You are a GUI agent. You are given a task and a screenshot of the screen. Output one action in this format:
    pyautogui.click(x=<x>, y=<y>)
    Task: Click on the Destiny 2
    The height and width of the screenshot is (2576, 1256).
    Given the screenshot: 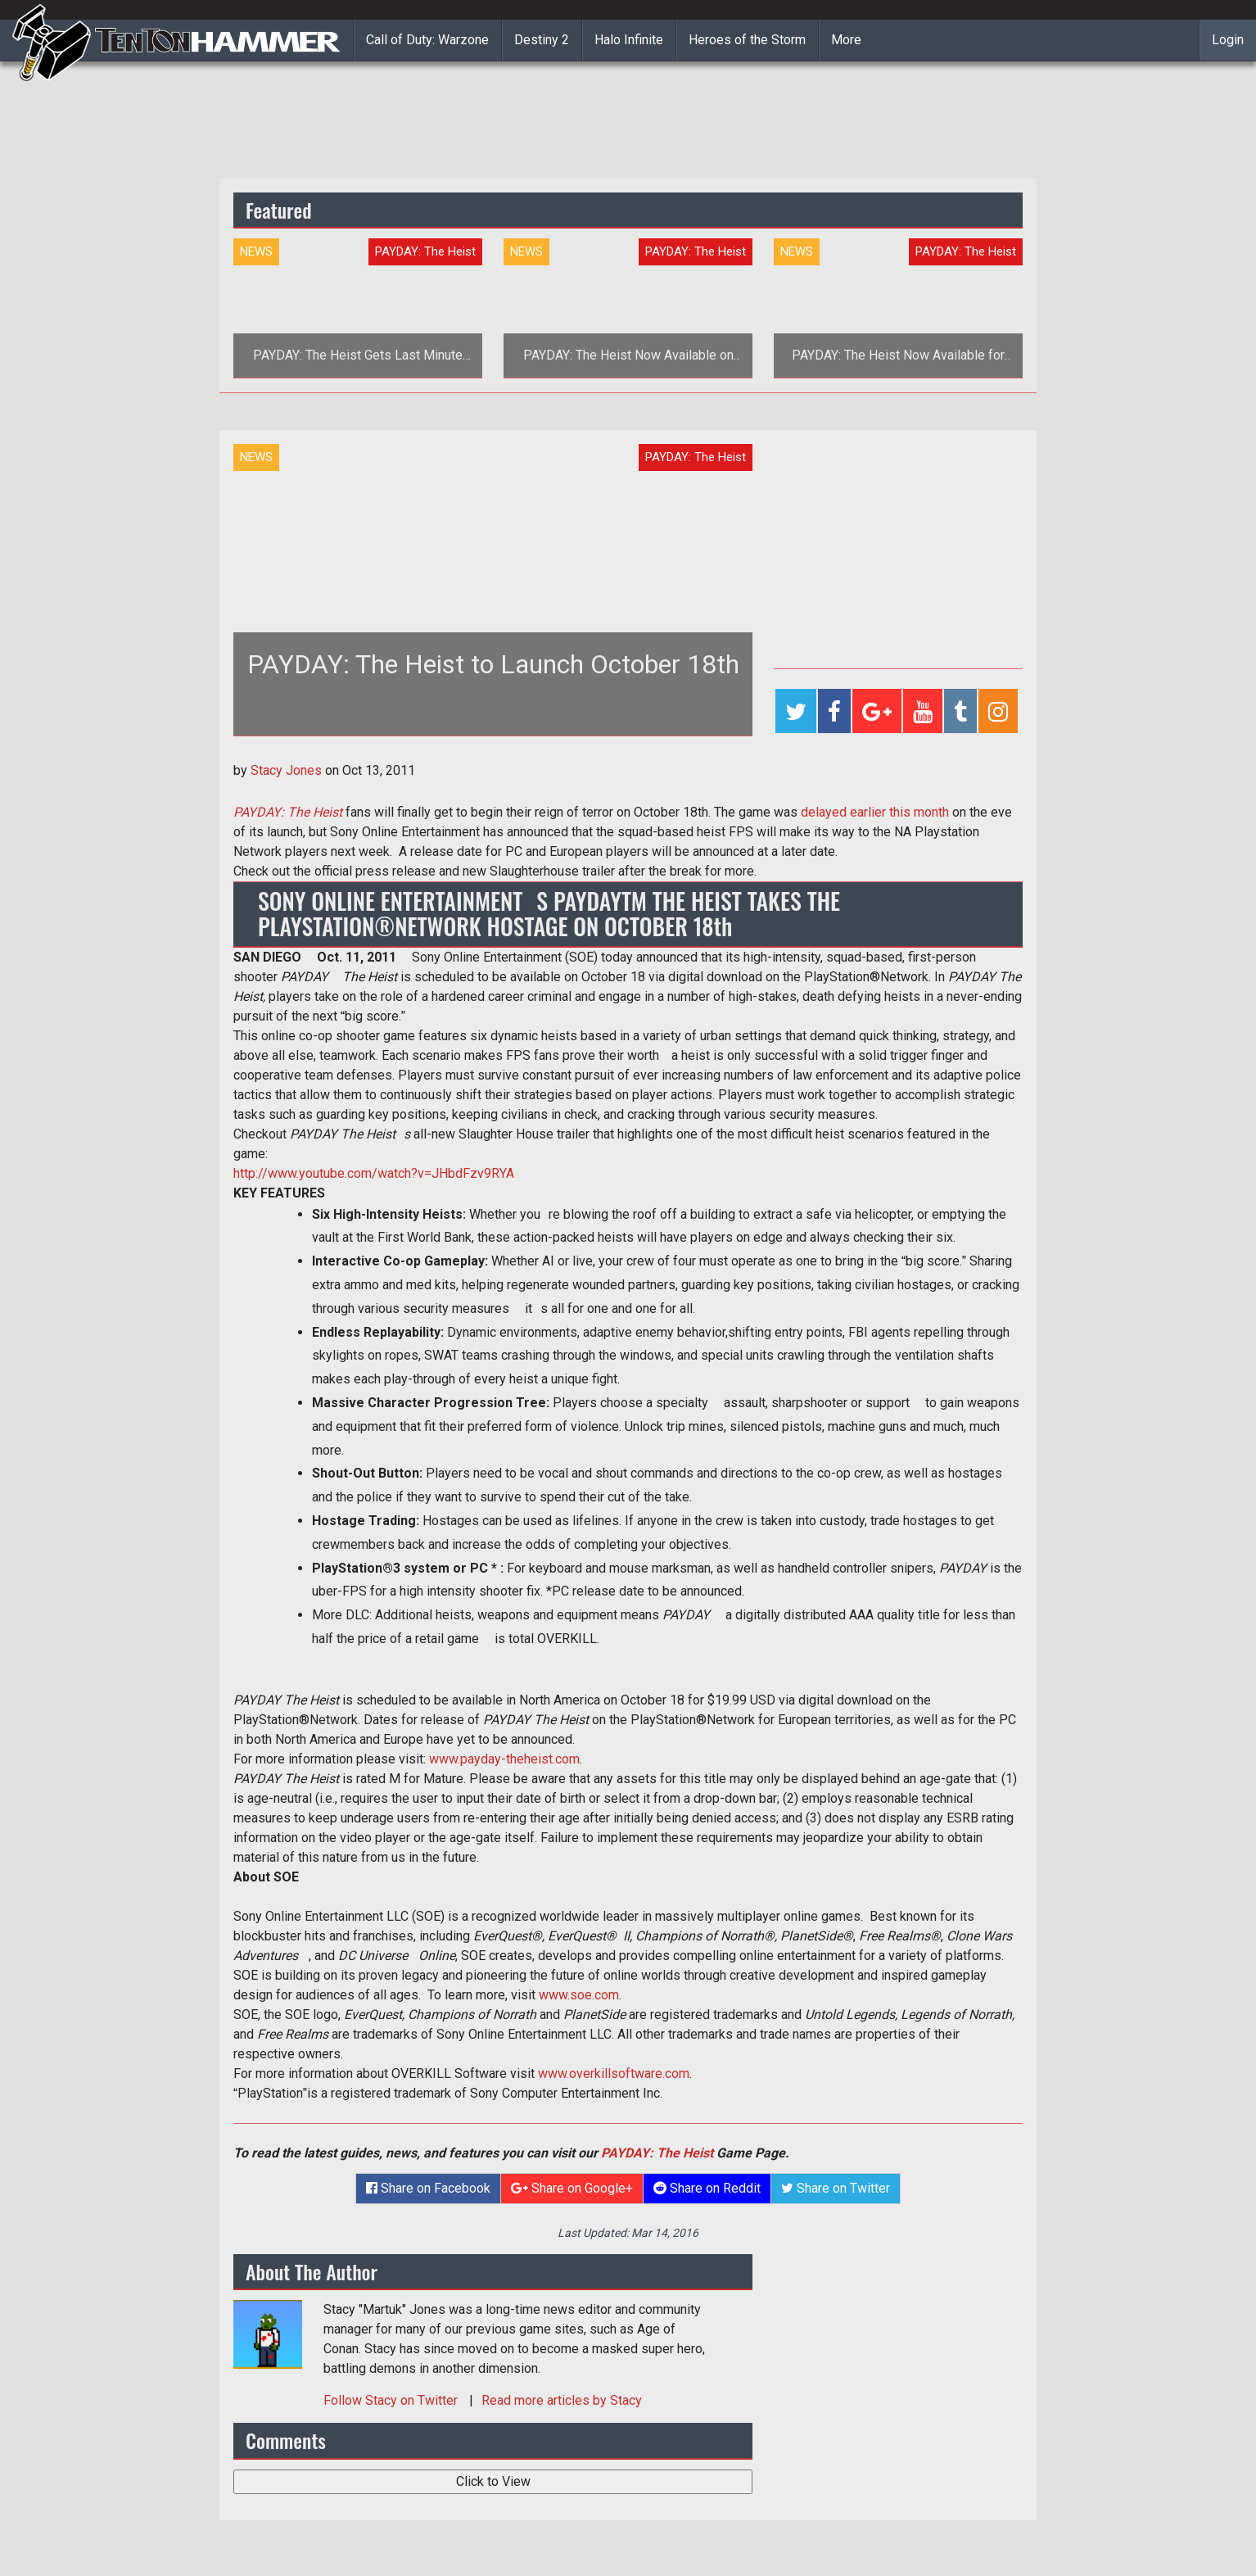 What is the action you would take?
    pyautogui.click(x=541, y=40)
    